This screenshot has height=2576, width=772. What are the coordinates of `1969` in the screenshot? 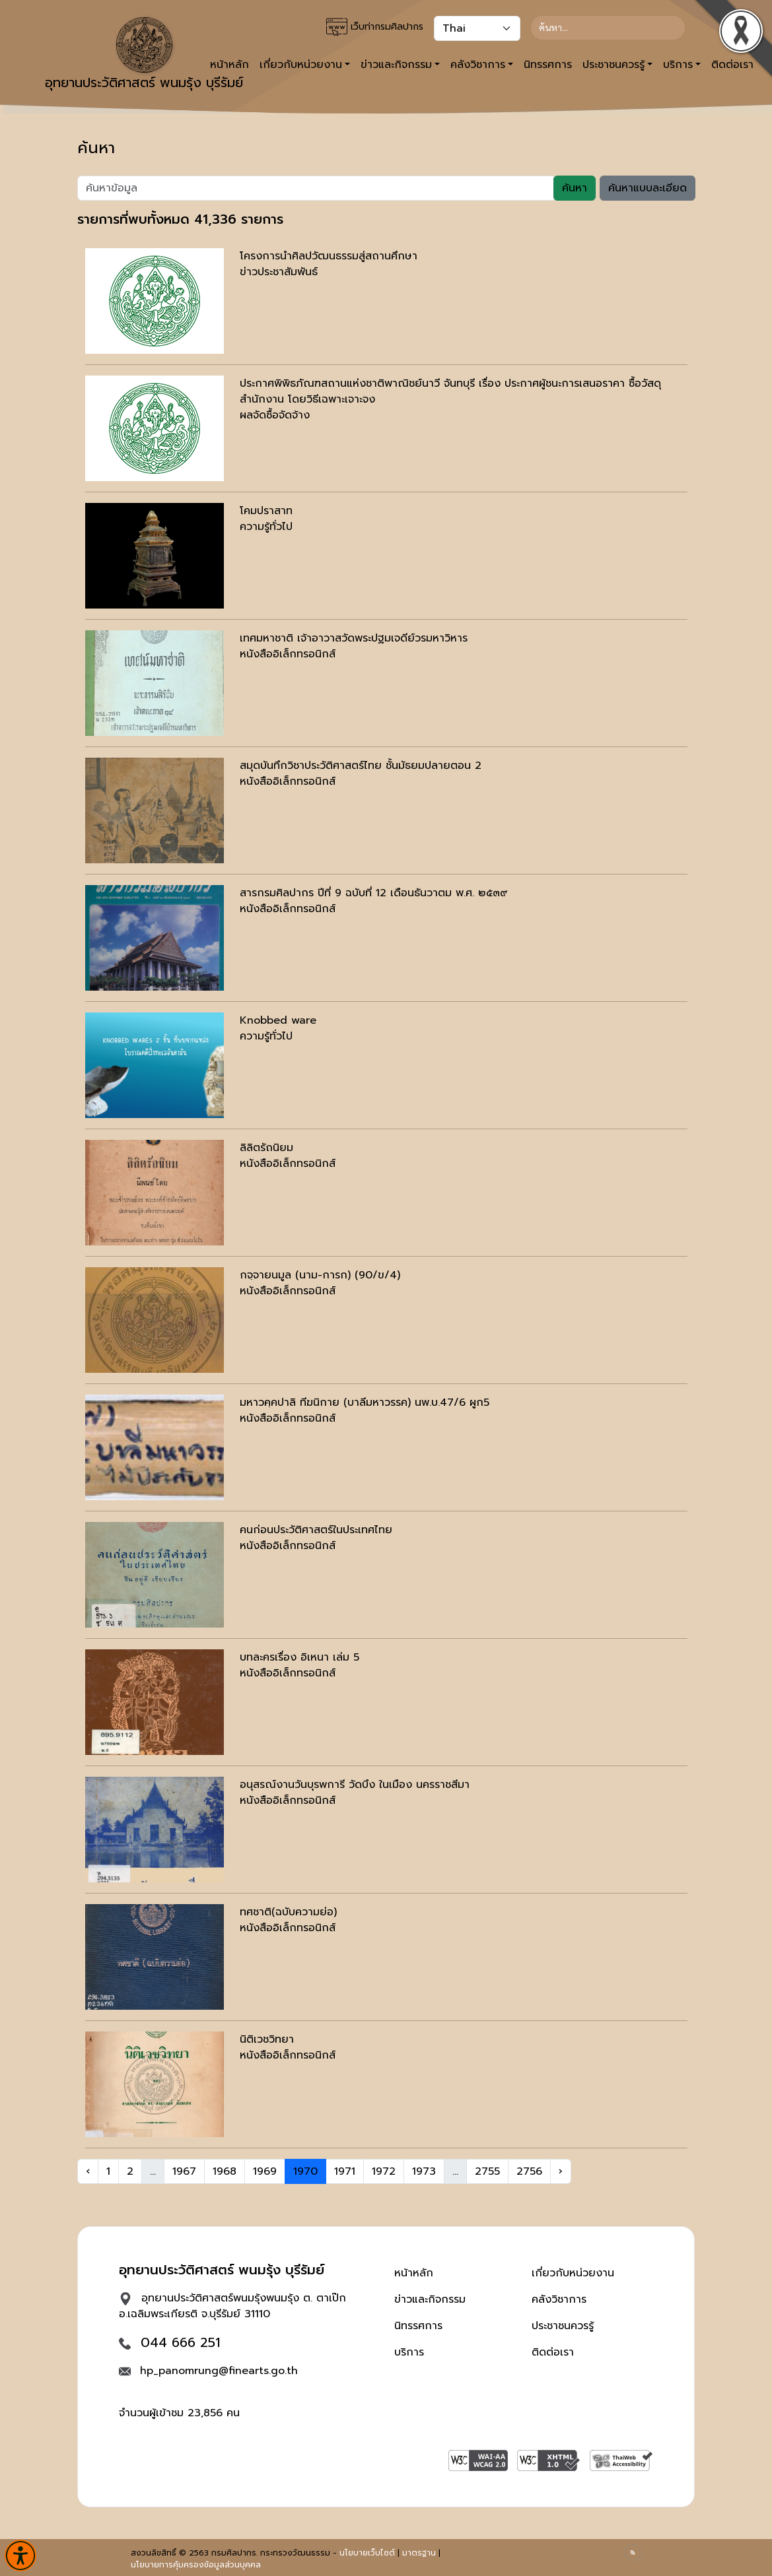 It's located at (265, 2171).